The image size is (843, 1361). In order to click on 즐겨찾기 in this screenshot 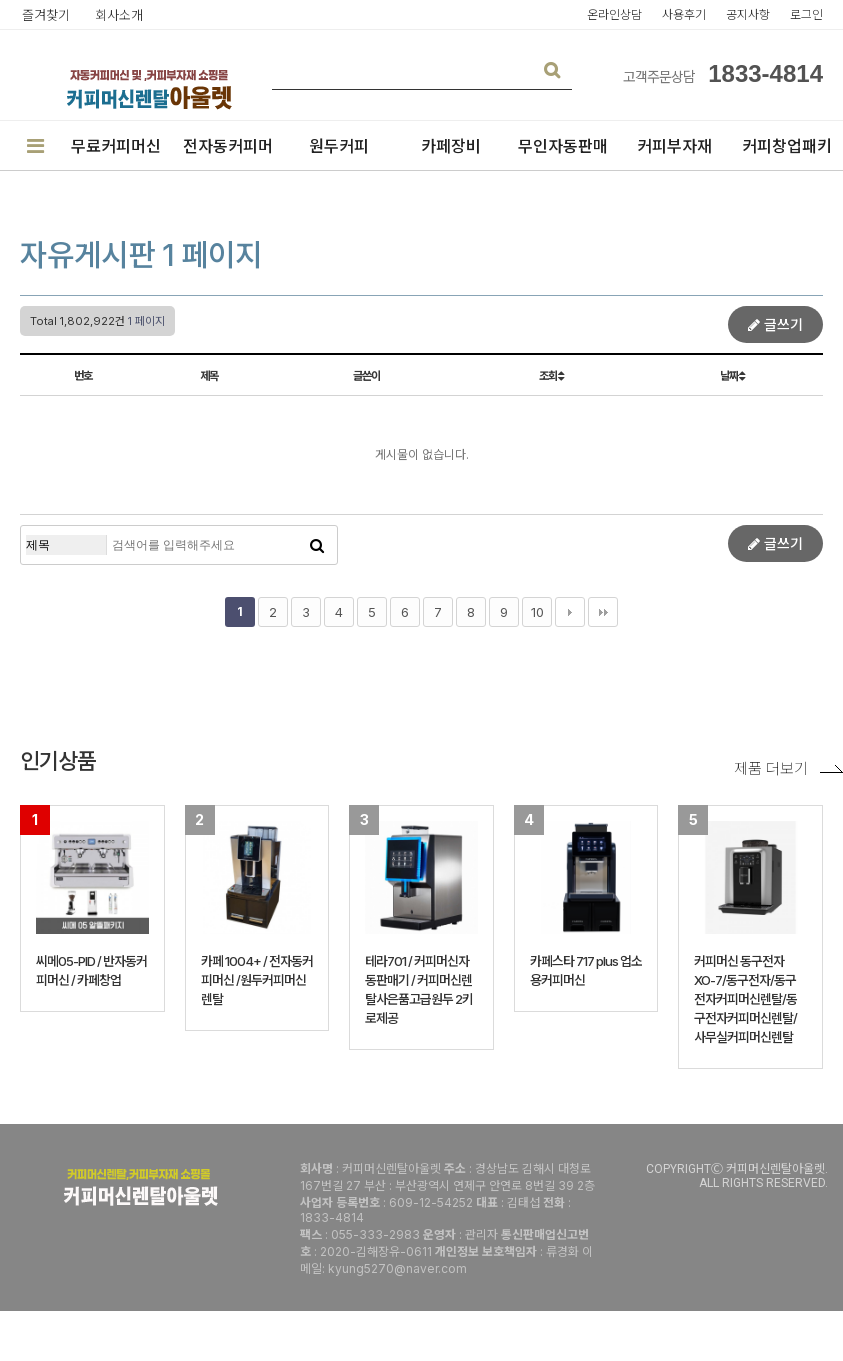, I will do `click(46, 15)`.